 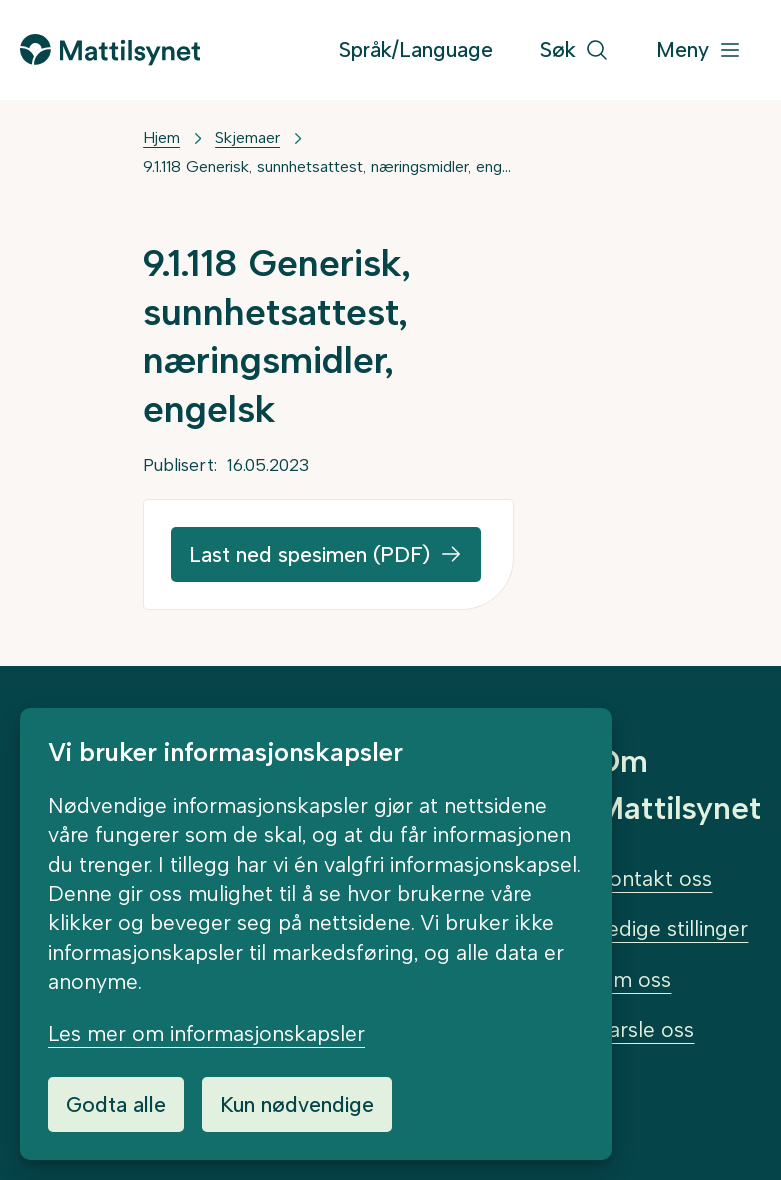 I want to click on Varsle oss, so click(x=645, y=1029).